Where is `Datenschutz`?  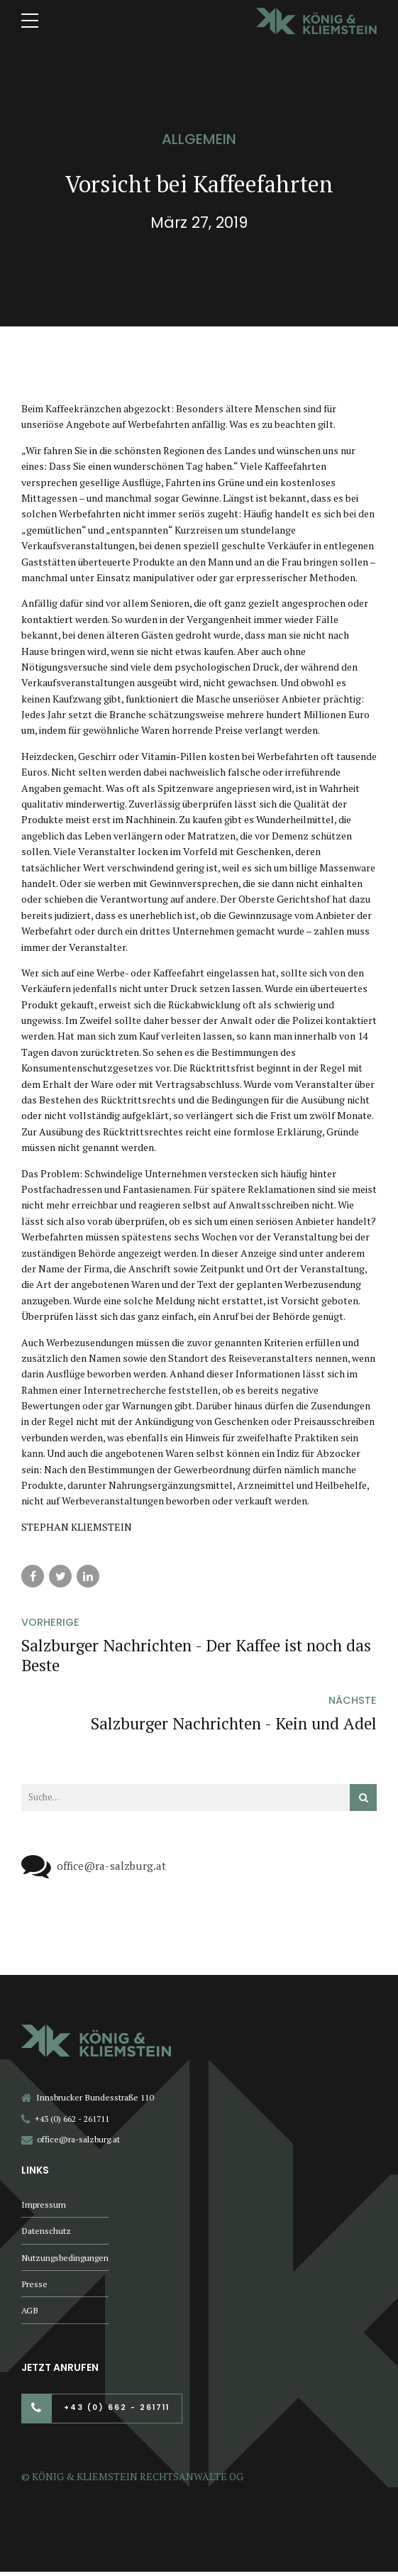 Datenschutz is located at coordinates (46, 2232).